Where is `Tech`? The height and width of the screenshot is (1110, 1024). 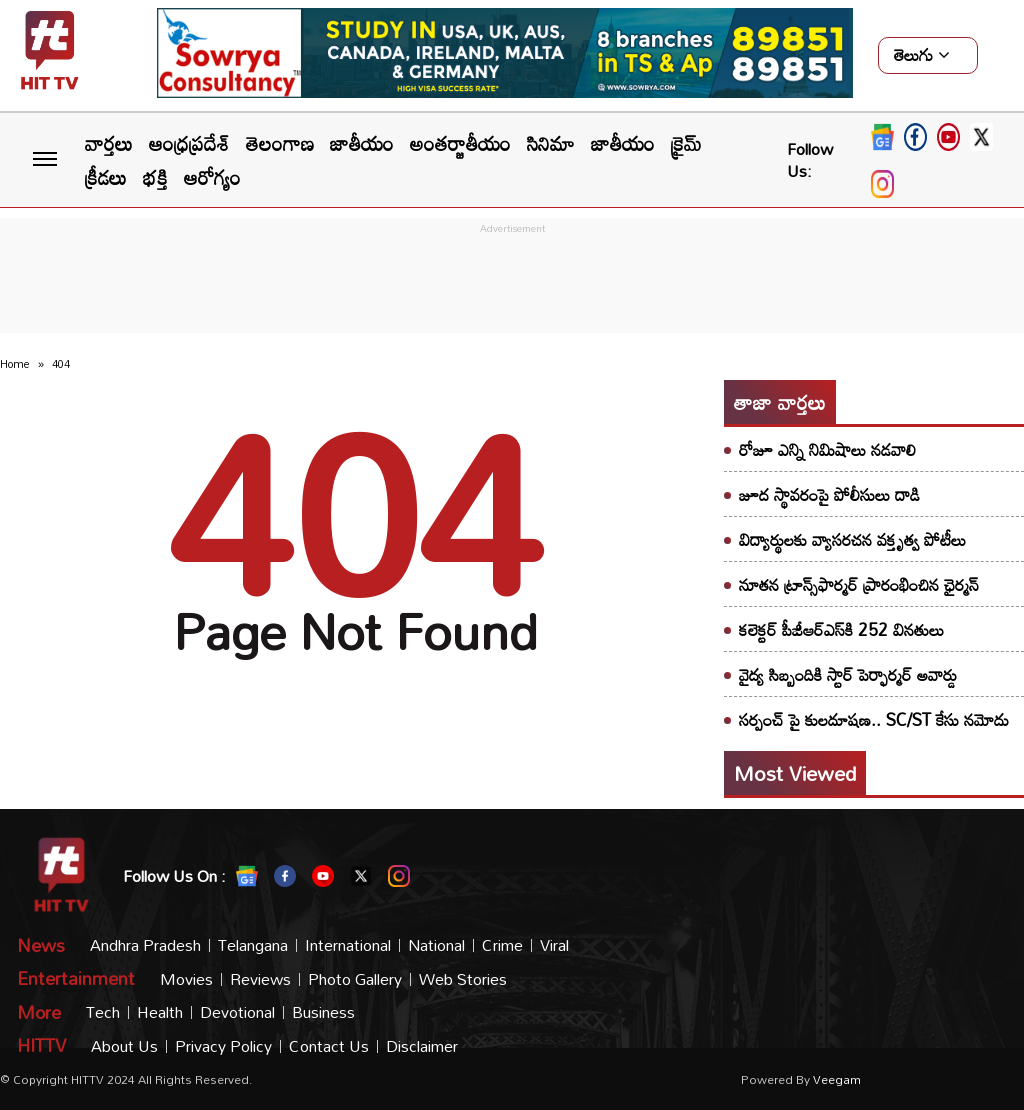
Tech is located at coordinates (103, 1012).